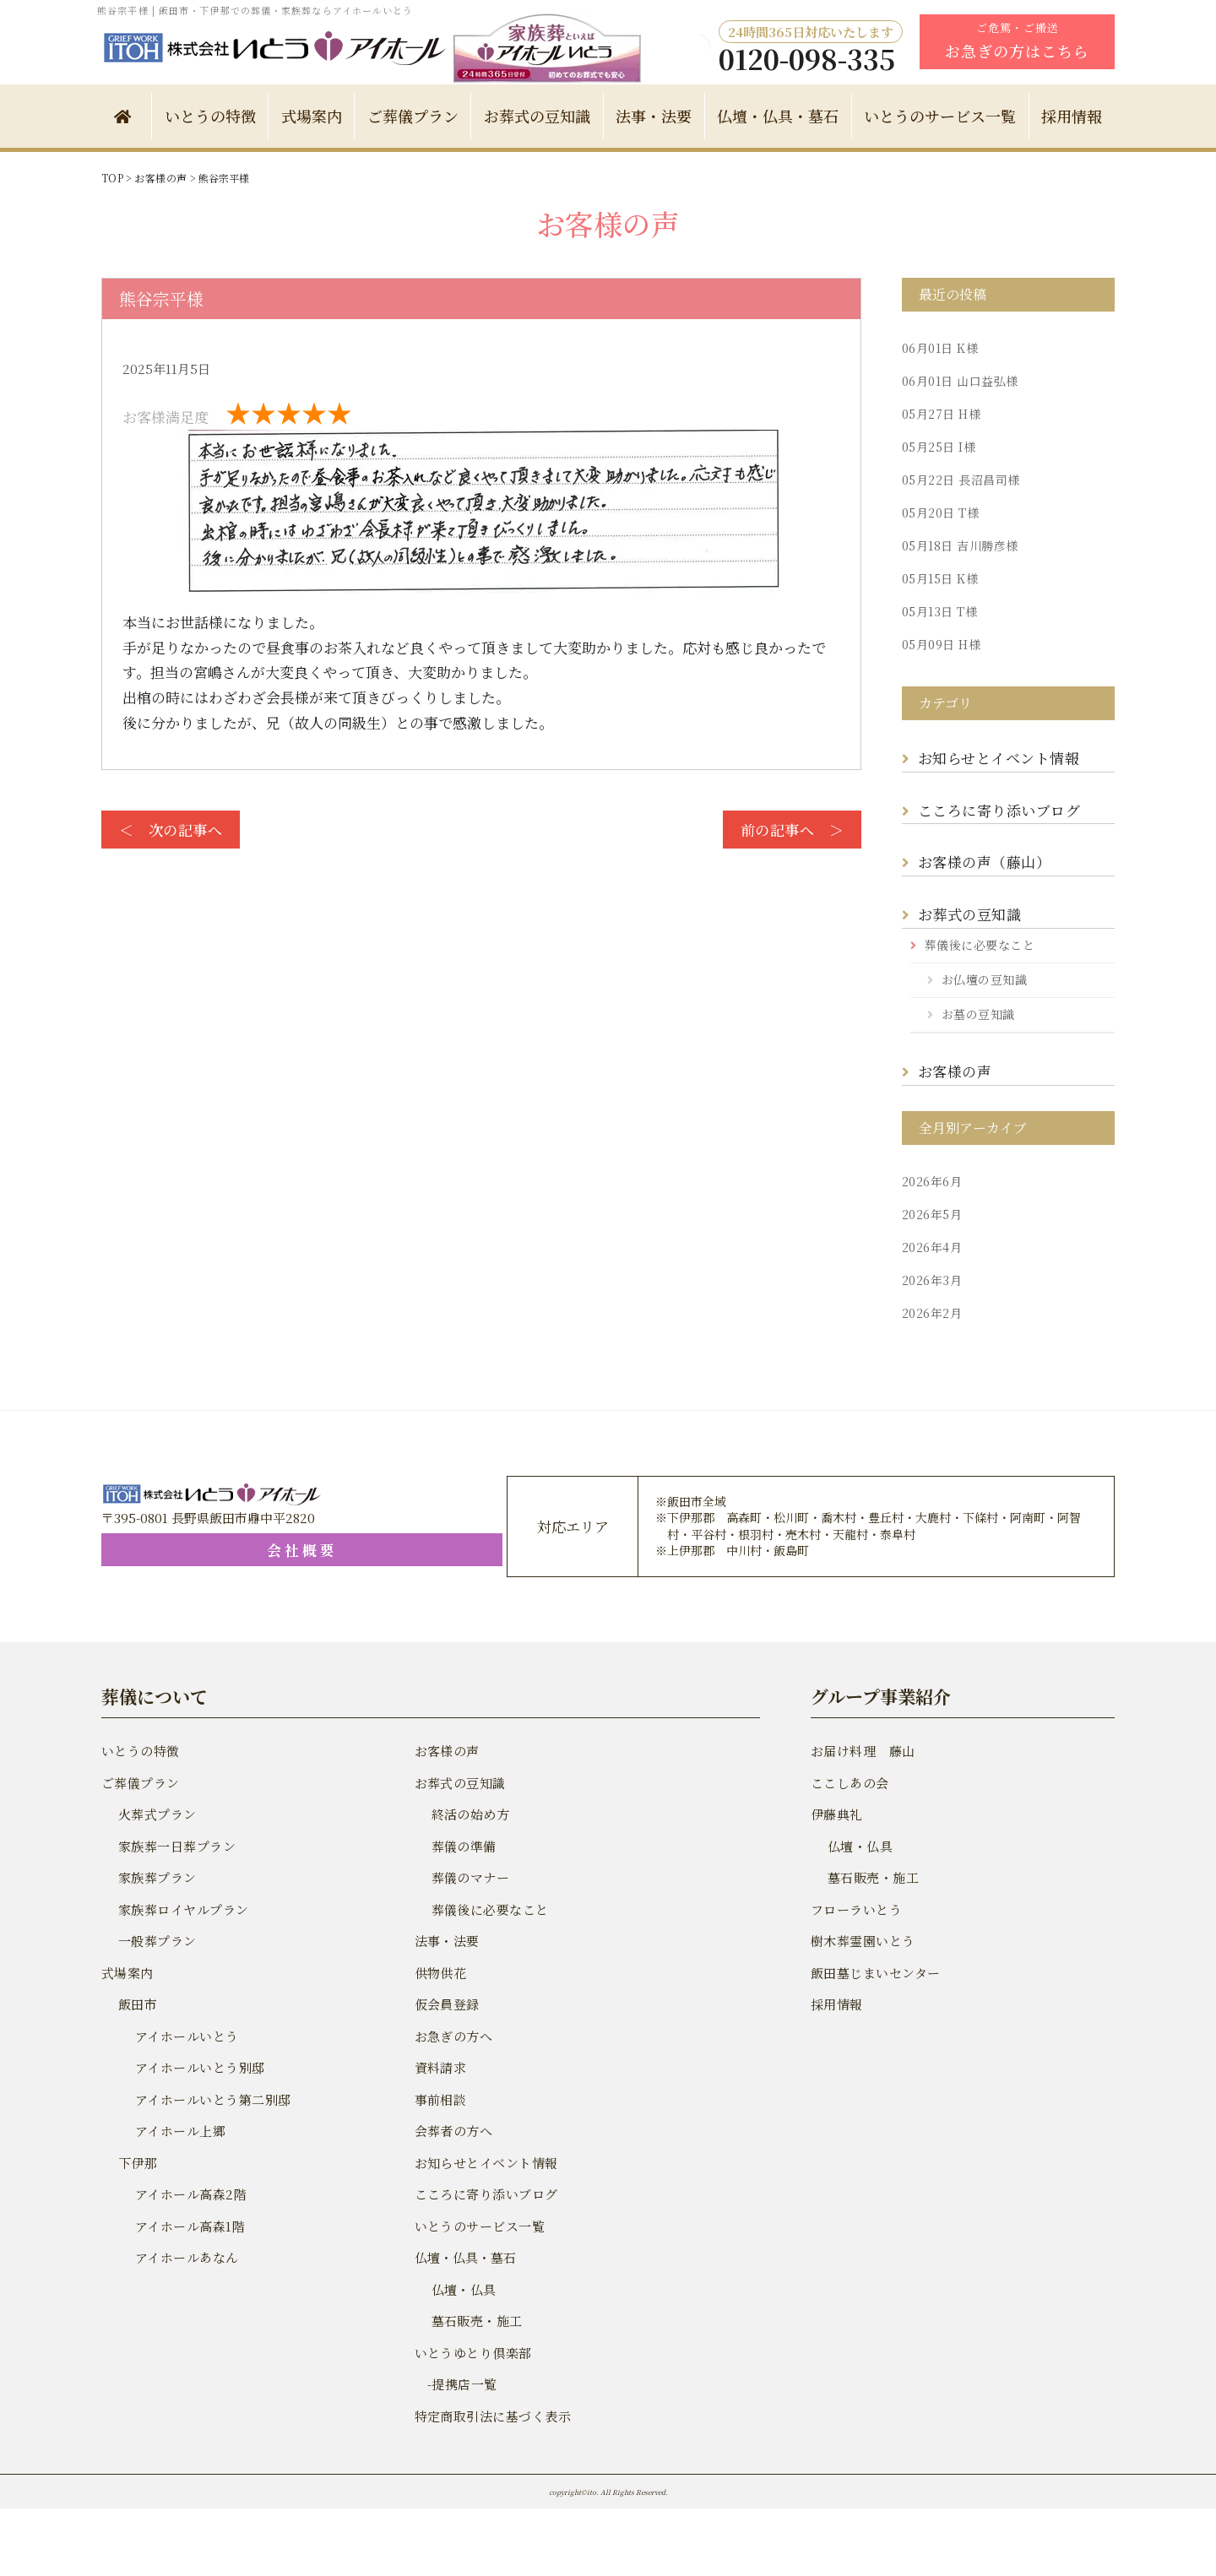  I want to click on 火葬式プラン, so click(156, 1814).